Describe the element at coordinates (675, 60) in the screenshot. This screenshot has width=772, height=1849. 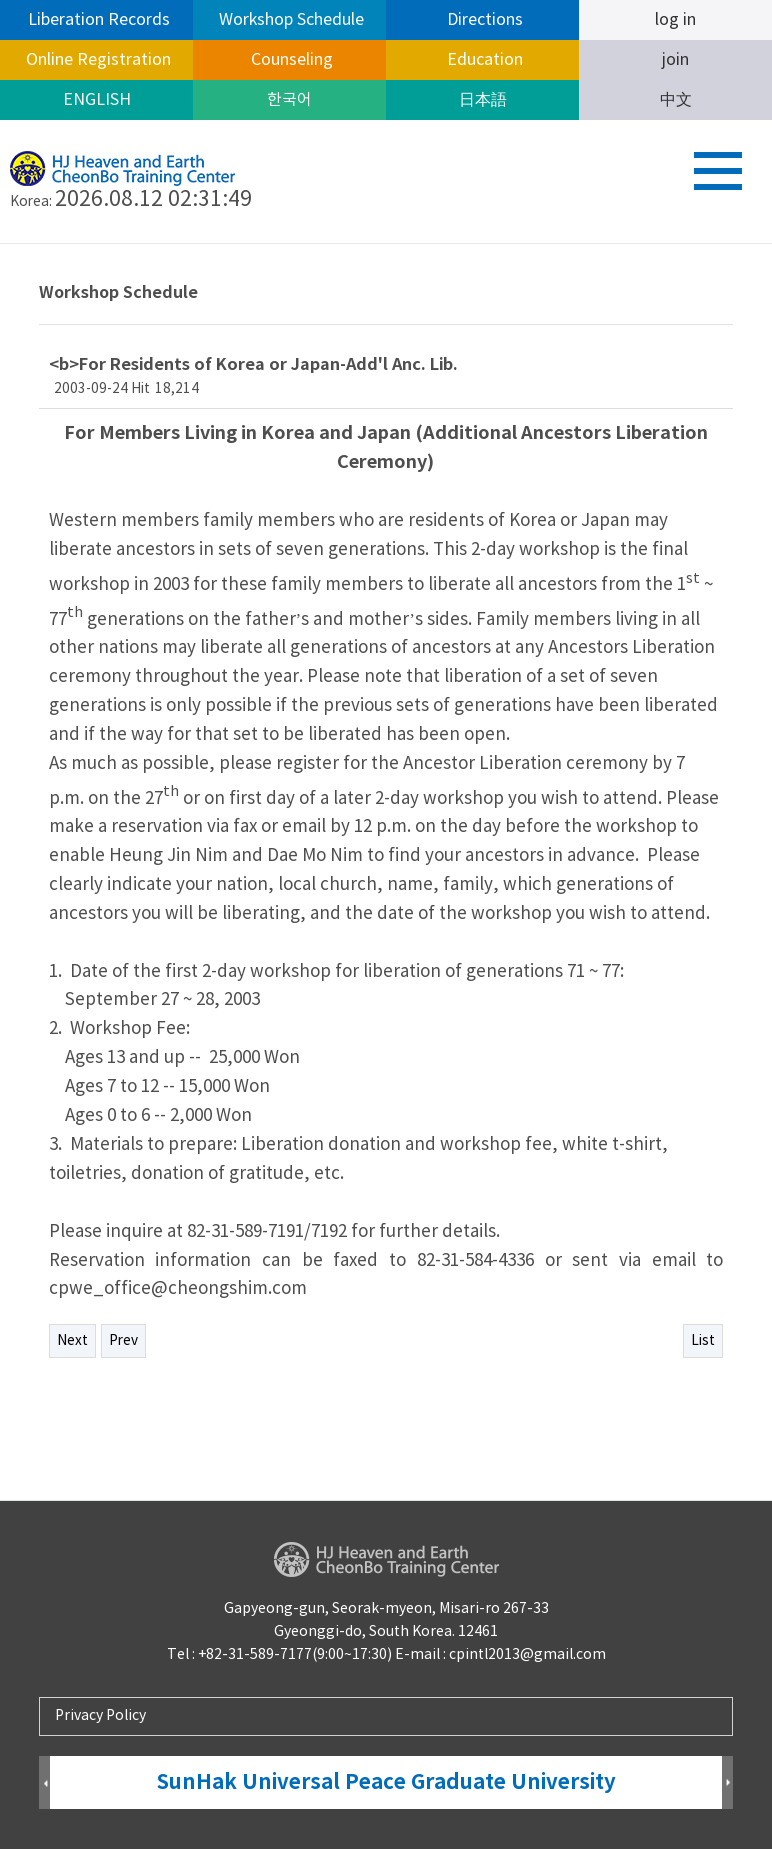
I see `join` at that location.